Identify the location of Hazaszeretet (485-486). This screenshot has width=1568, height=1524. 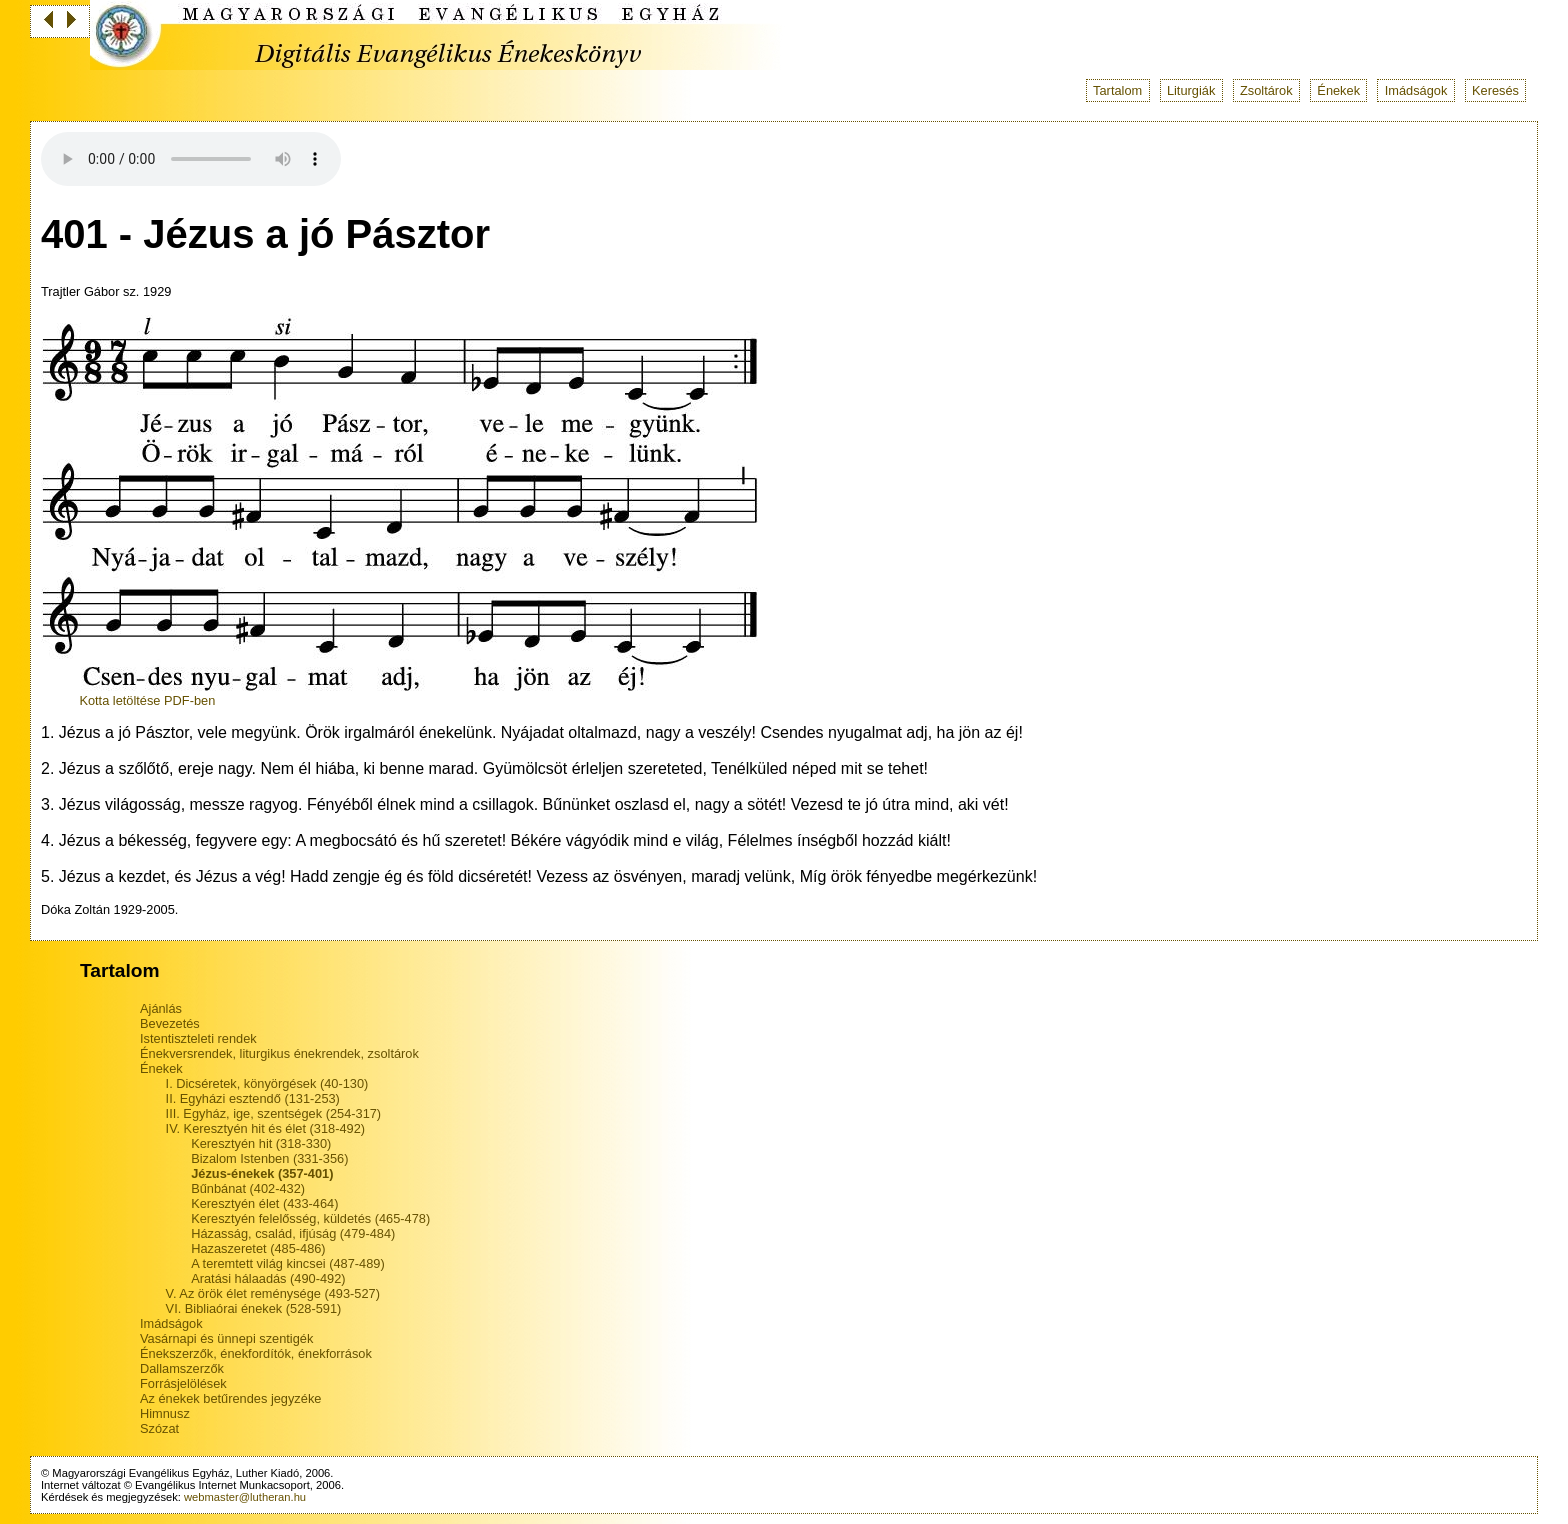
(258, 1248).